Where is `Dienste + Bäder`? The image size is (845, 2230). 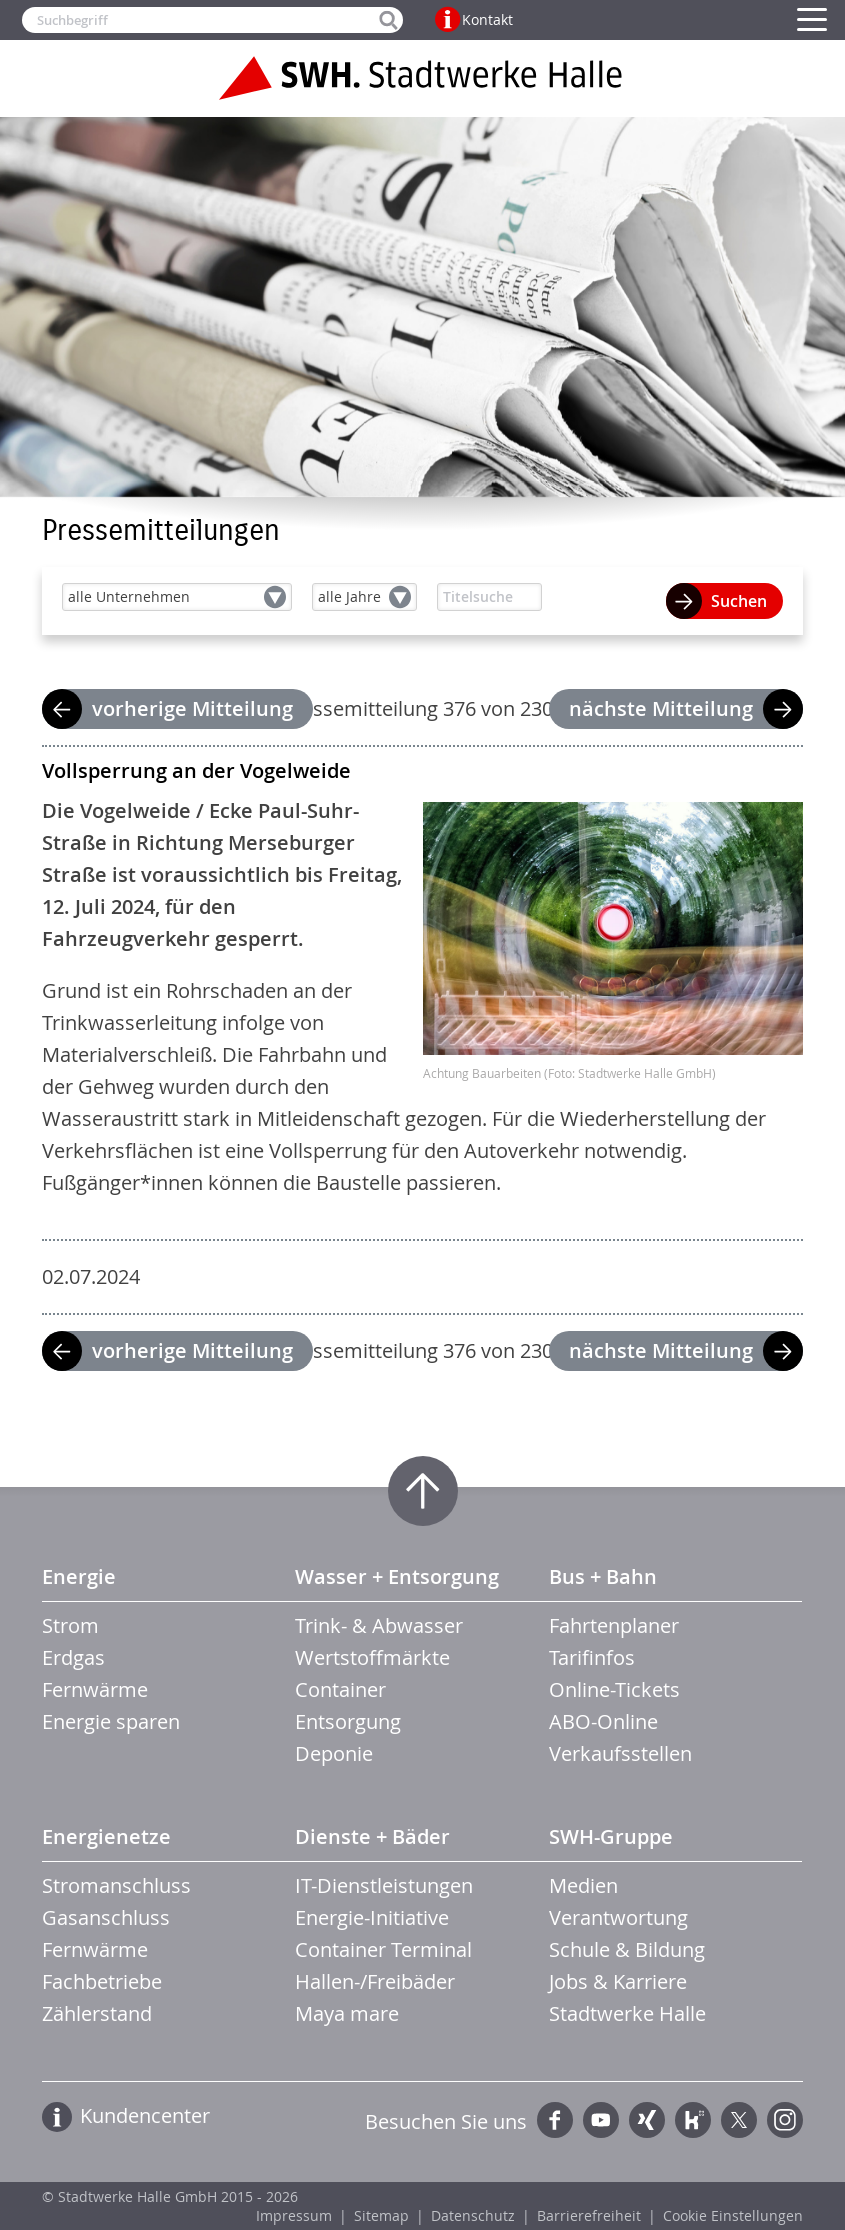
Dienste + Bäder is located at coordinates (372, 1836).